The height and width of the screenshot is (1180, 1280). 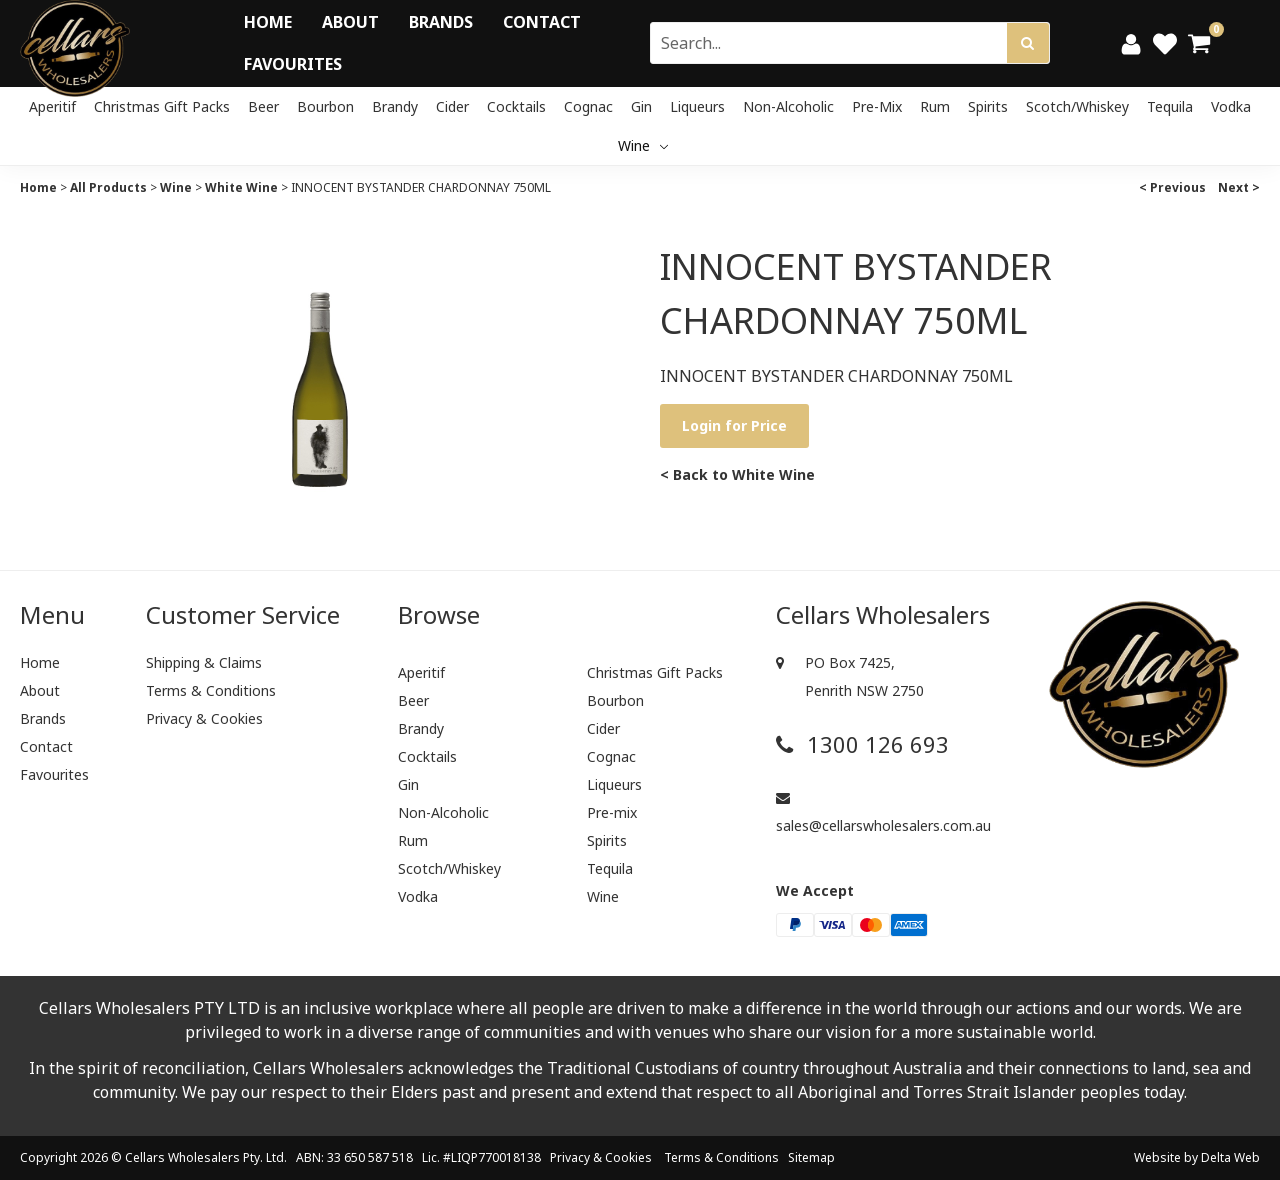 What do you see at coordinates (182, 1157) in the screenshot?
I see `Cellars Wholesalers` at bounding box center [182, 1157].